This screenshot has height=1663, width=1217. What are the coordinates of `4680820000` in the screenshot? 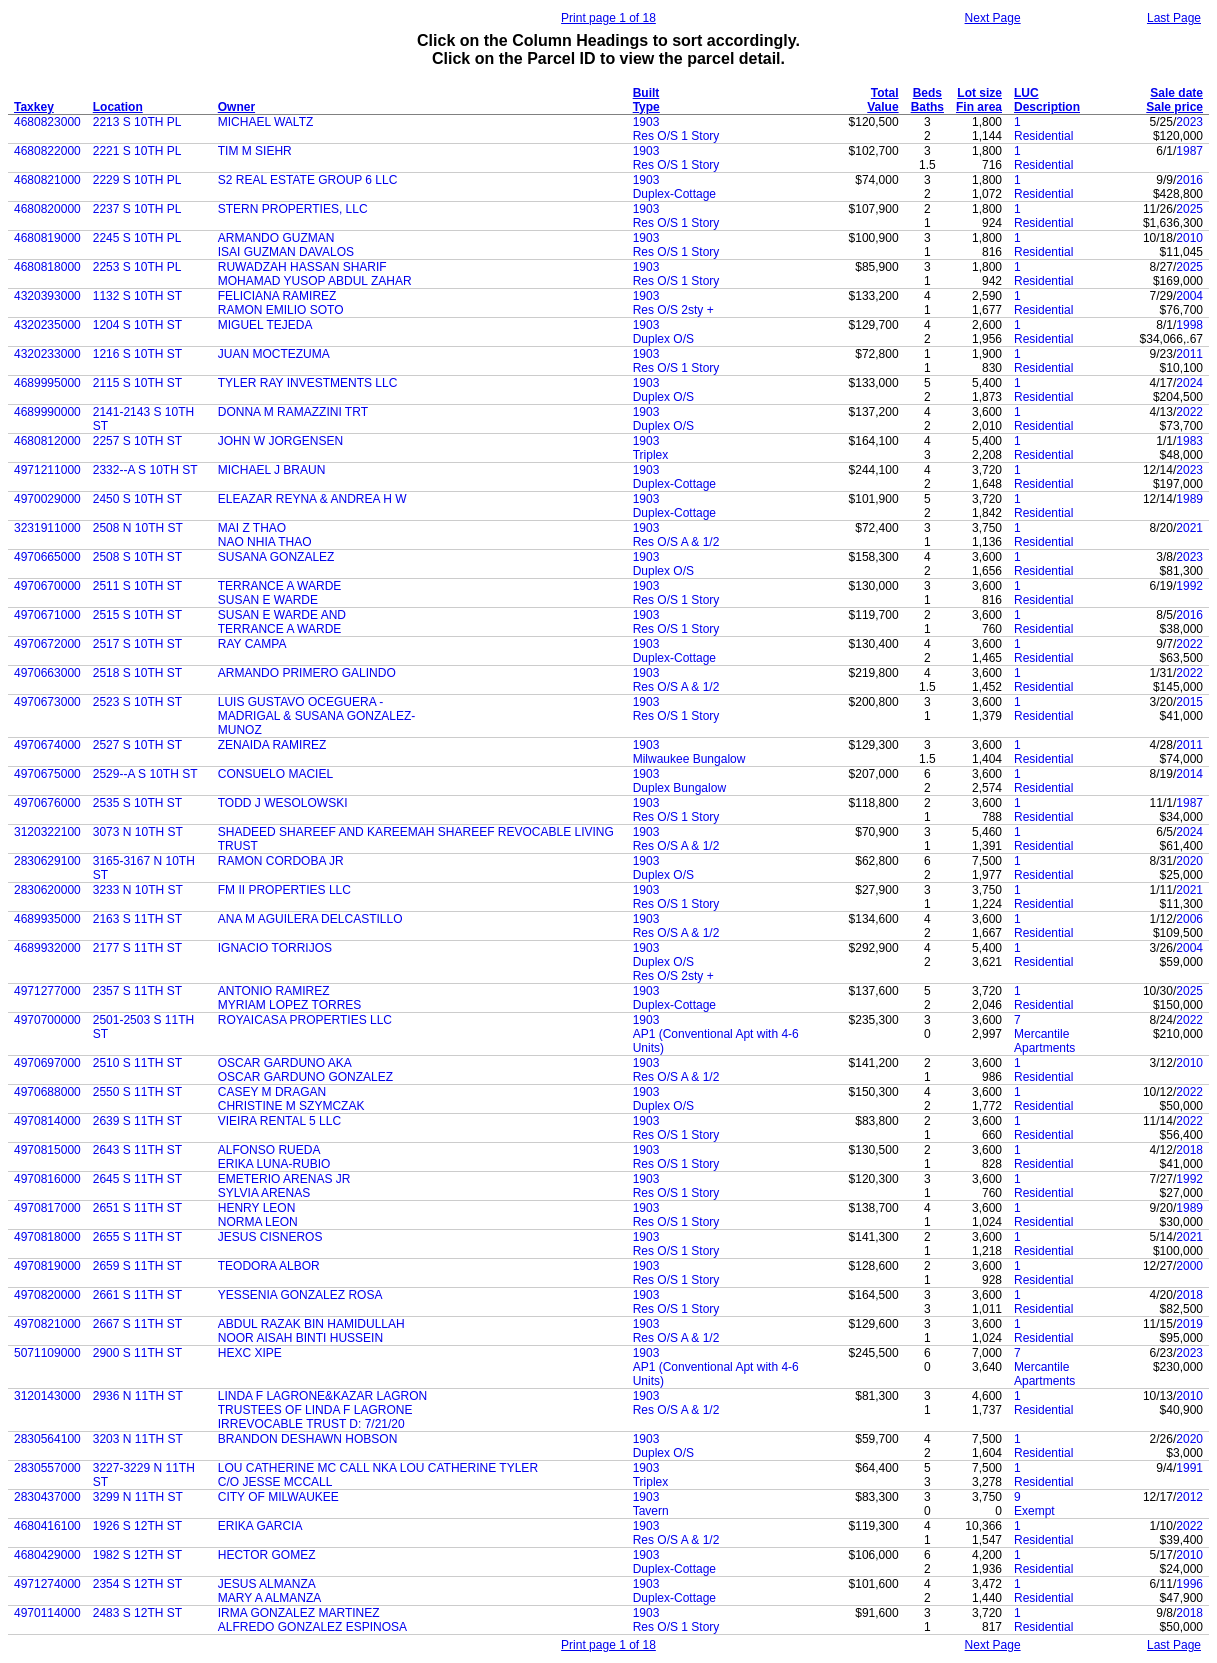 It's located at (47, 209).